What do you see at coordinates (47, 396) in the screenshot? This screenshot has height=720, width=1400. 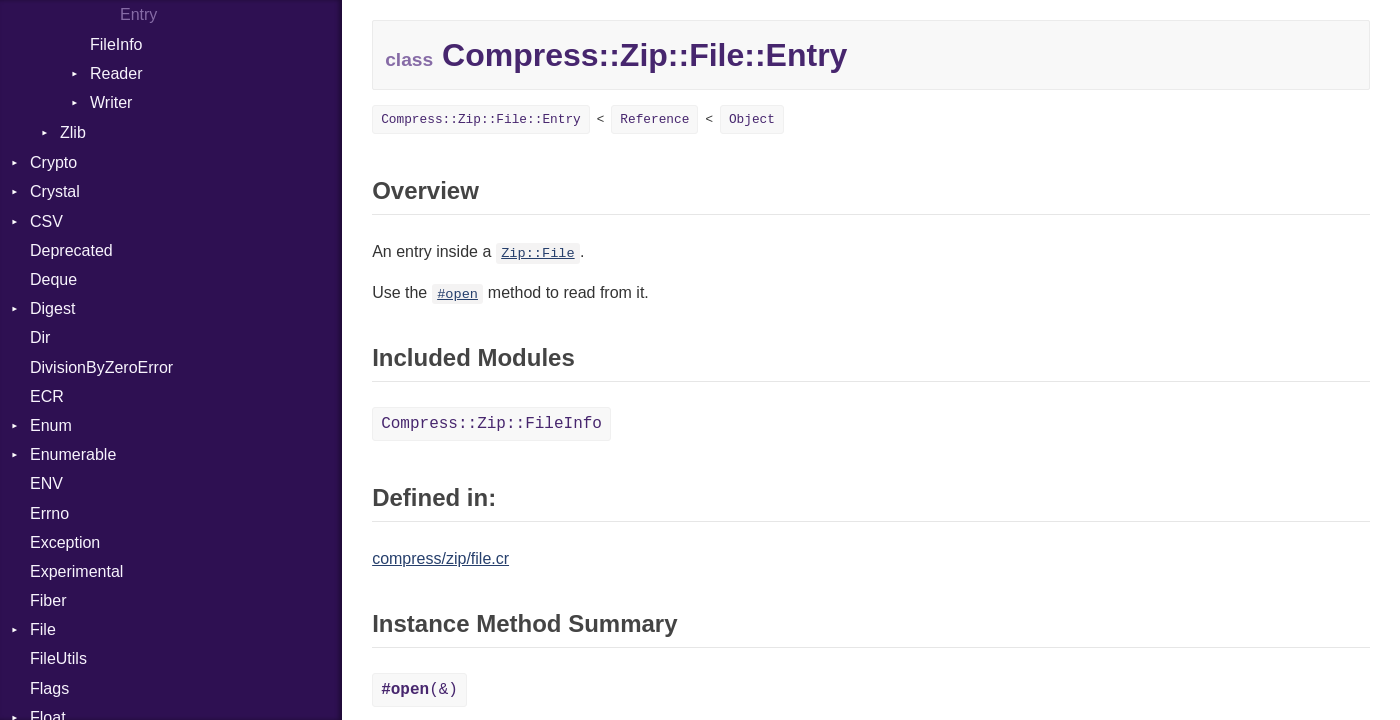 I see `ECR` at bounding box center [47, 396].